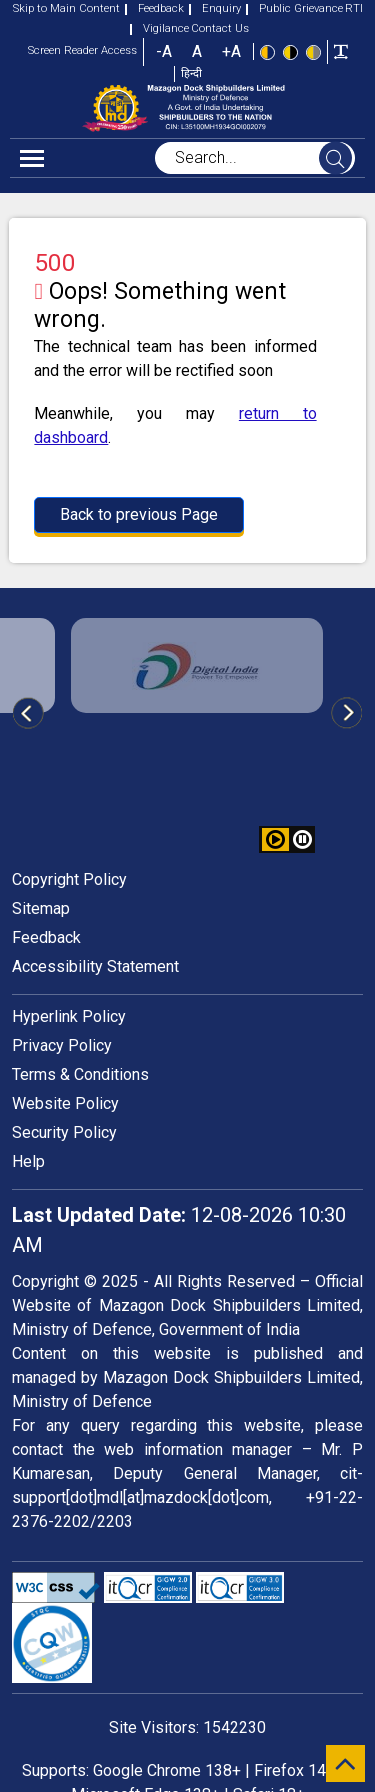 Image resolution: width=375 pixels, height=1792 pixels. What do you see at coordinates (345, 1763) in the screenshot?
I see `[scroll to top]` at bounding box center [345, 1763].